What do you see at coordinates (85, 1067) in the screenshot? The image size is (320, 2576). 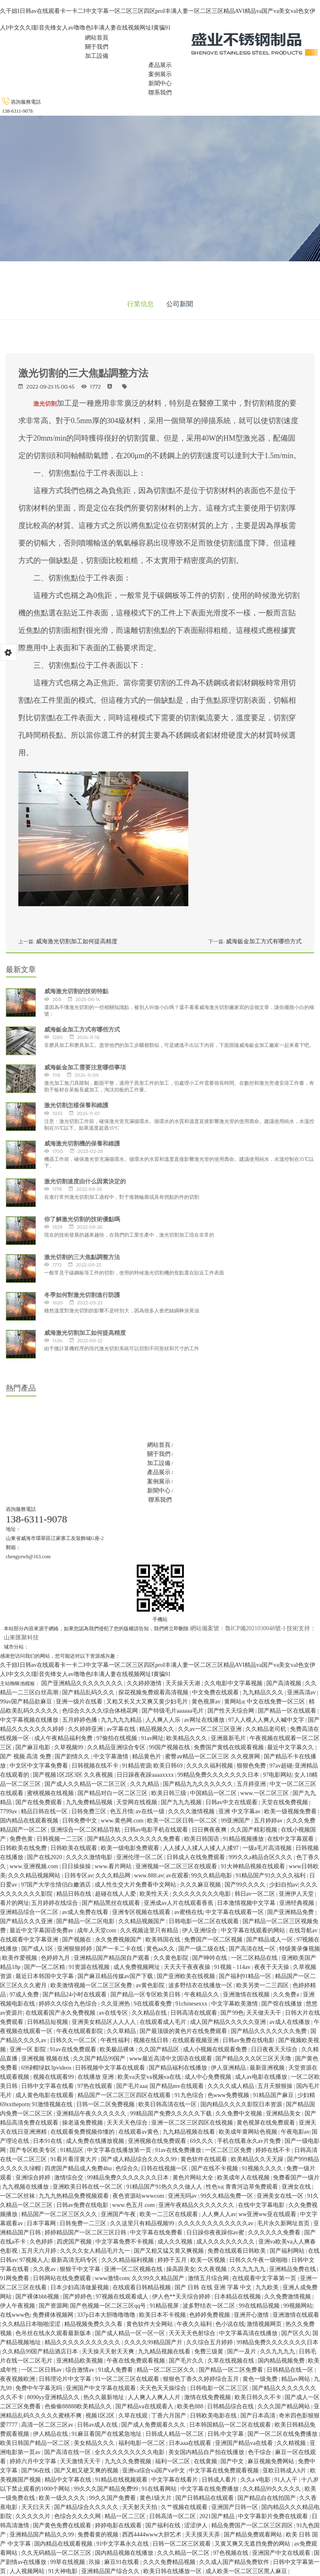 I see `威海鈑金加工需要注意哪些事項` at bounding box center [85, 1067].